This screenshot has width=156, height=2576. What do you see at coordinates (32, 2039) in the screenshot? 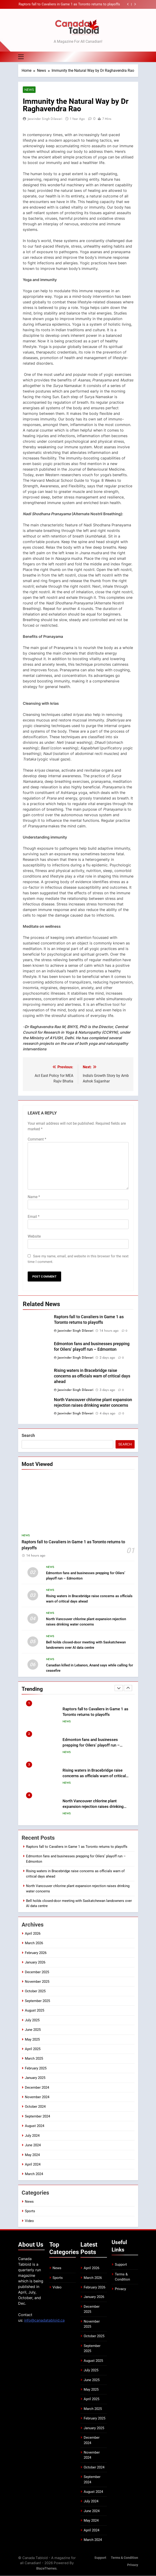
I see `May 2025` at bounding box center [32, 2039].